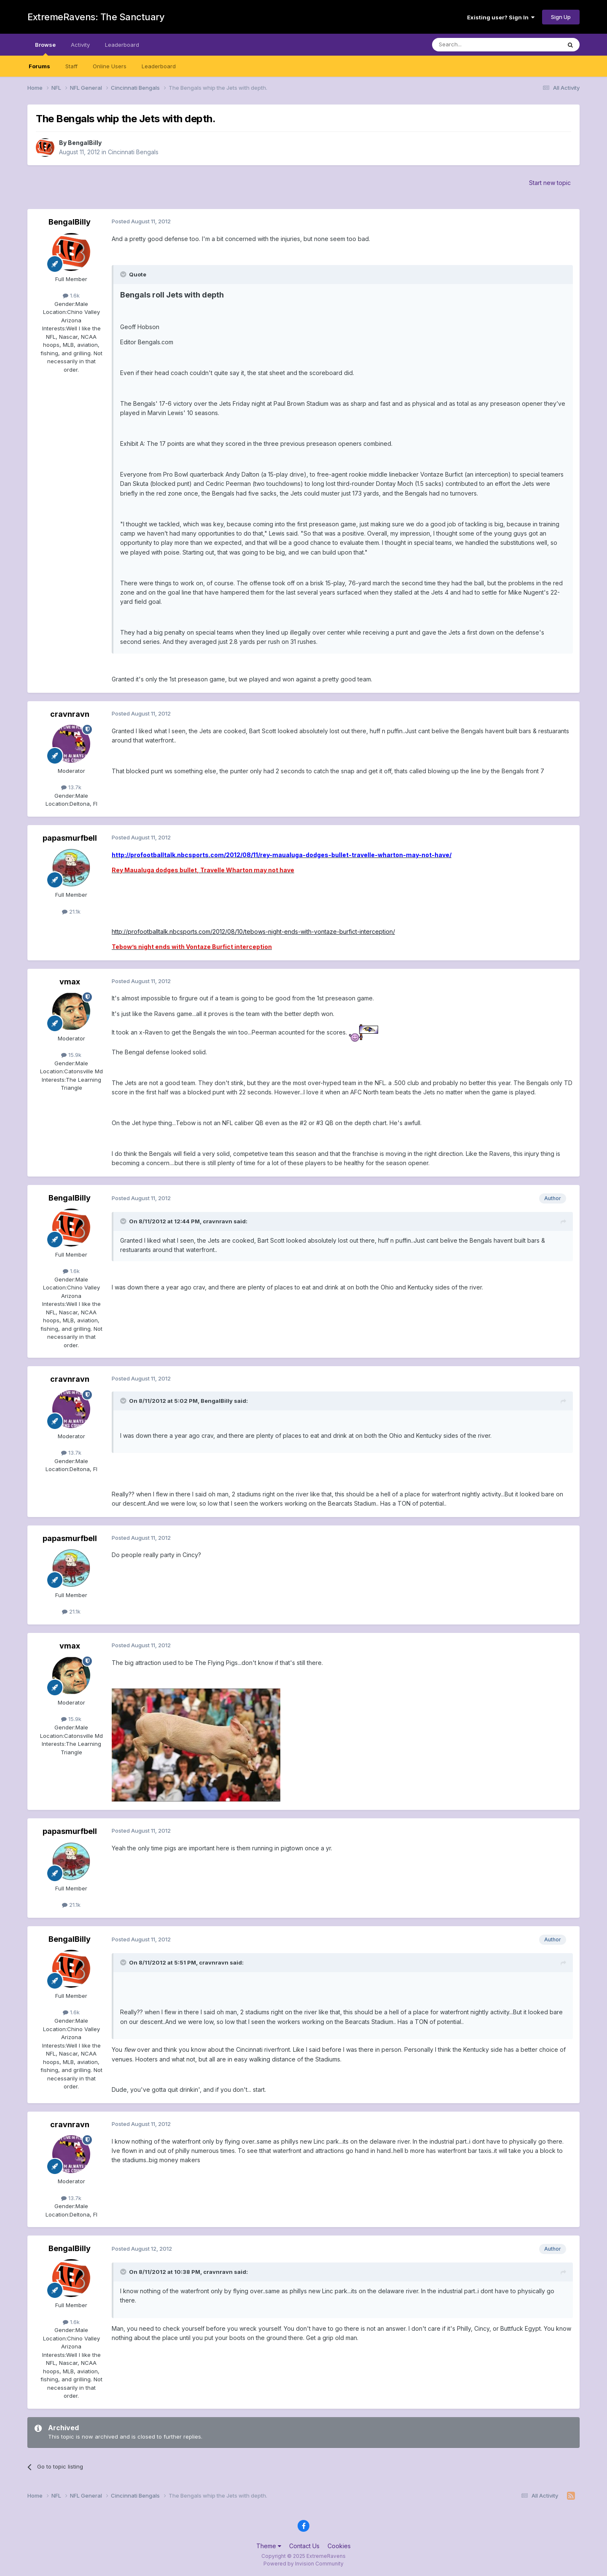 This screenshot has width=607, height=2576. Describe the element at coordinates (159, 66) in the screenshot. I see `Leaderboard` at that location.